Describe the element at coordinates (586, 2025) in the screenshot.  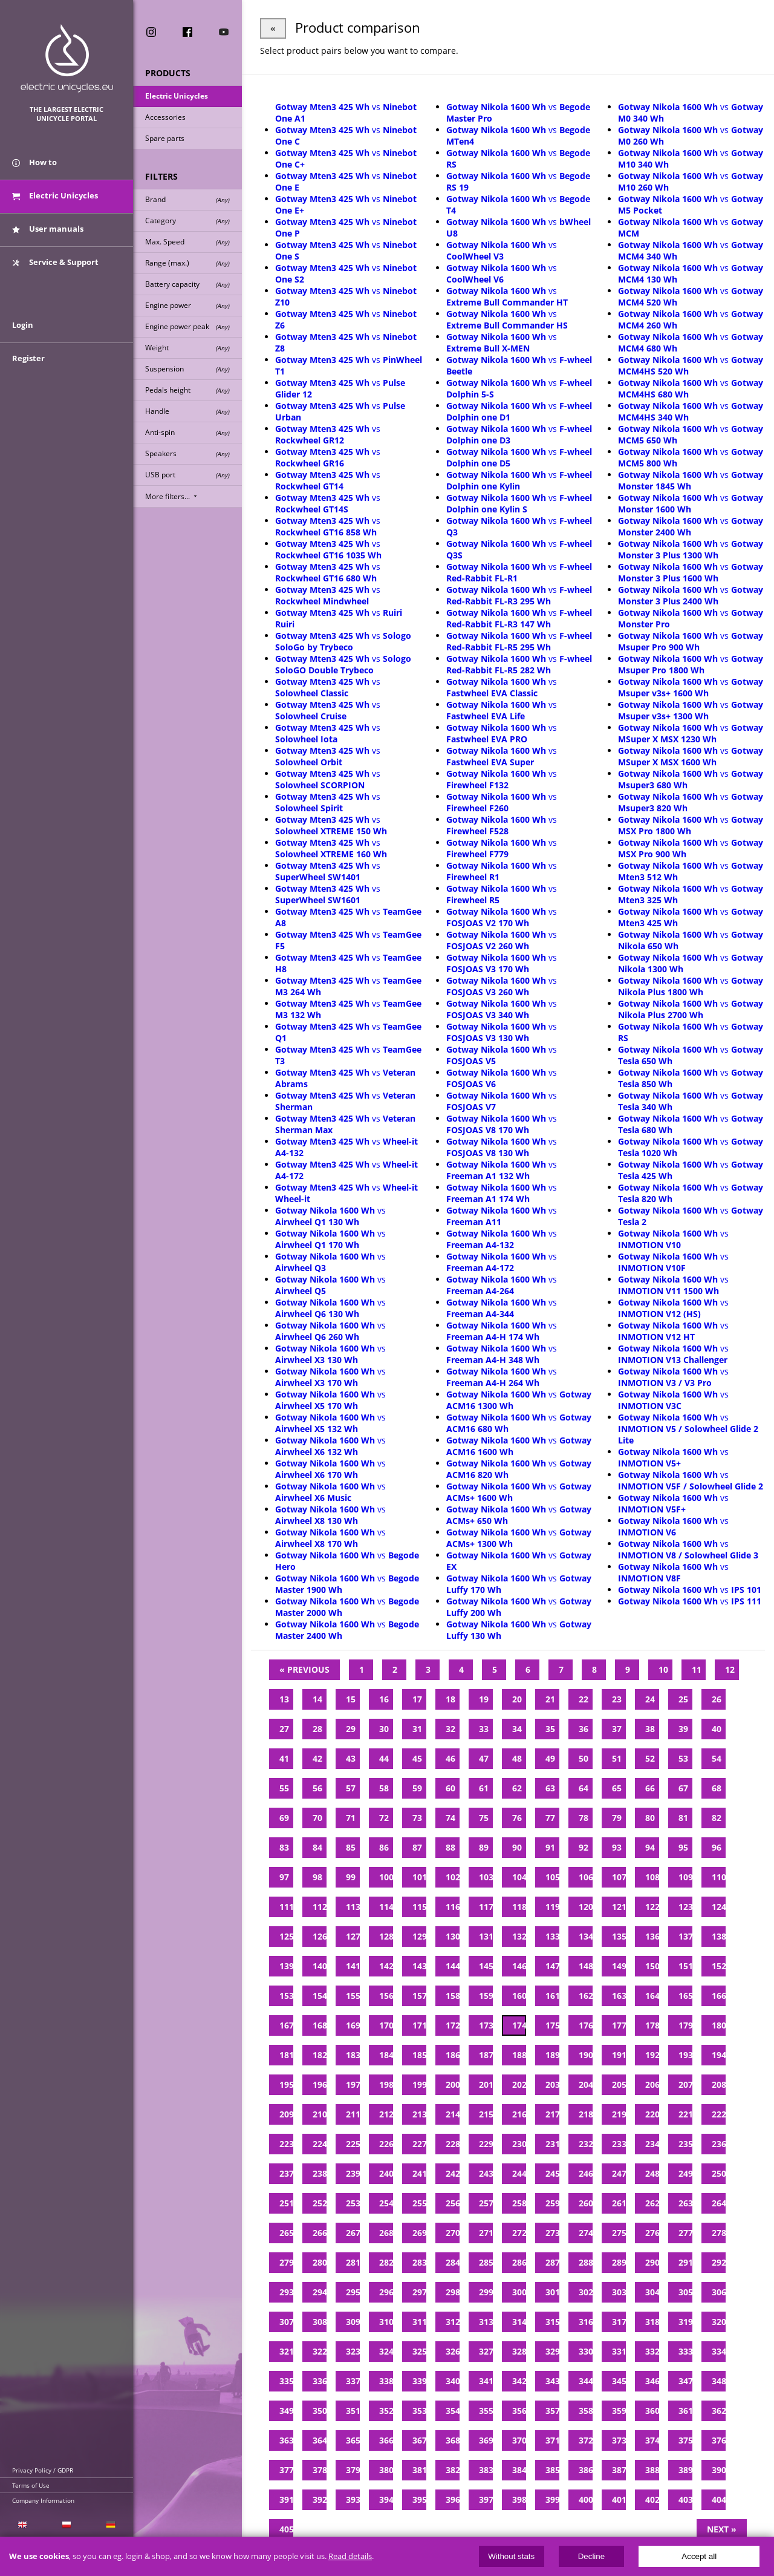
I see `176` at that location.